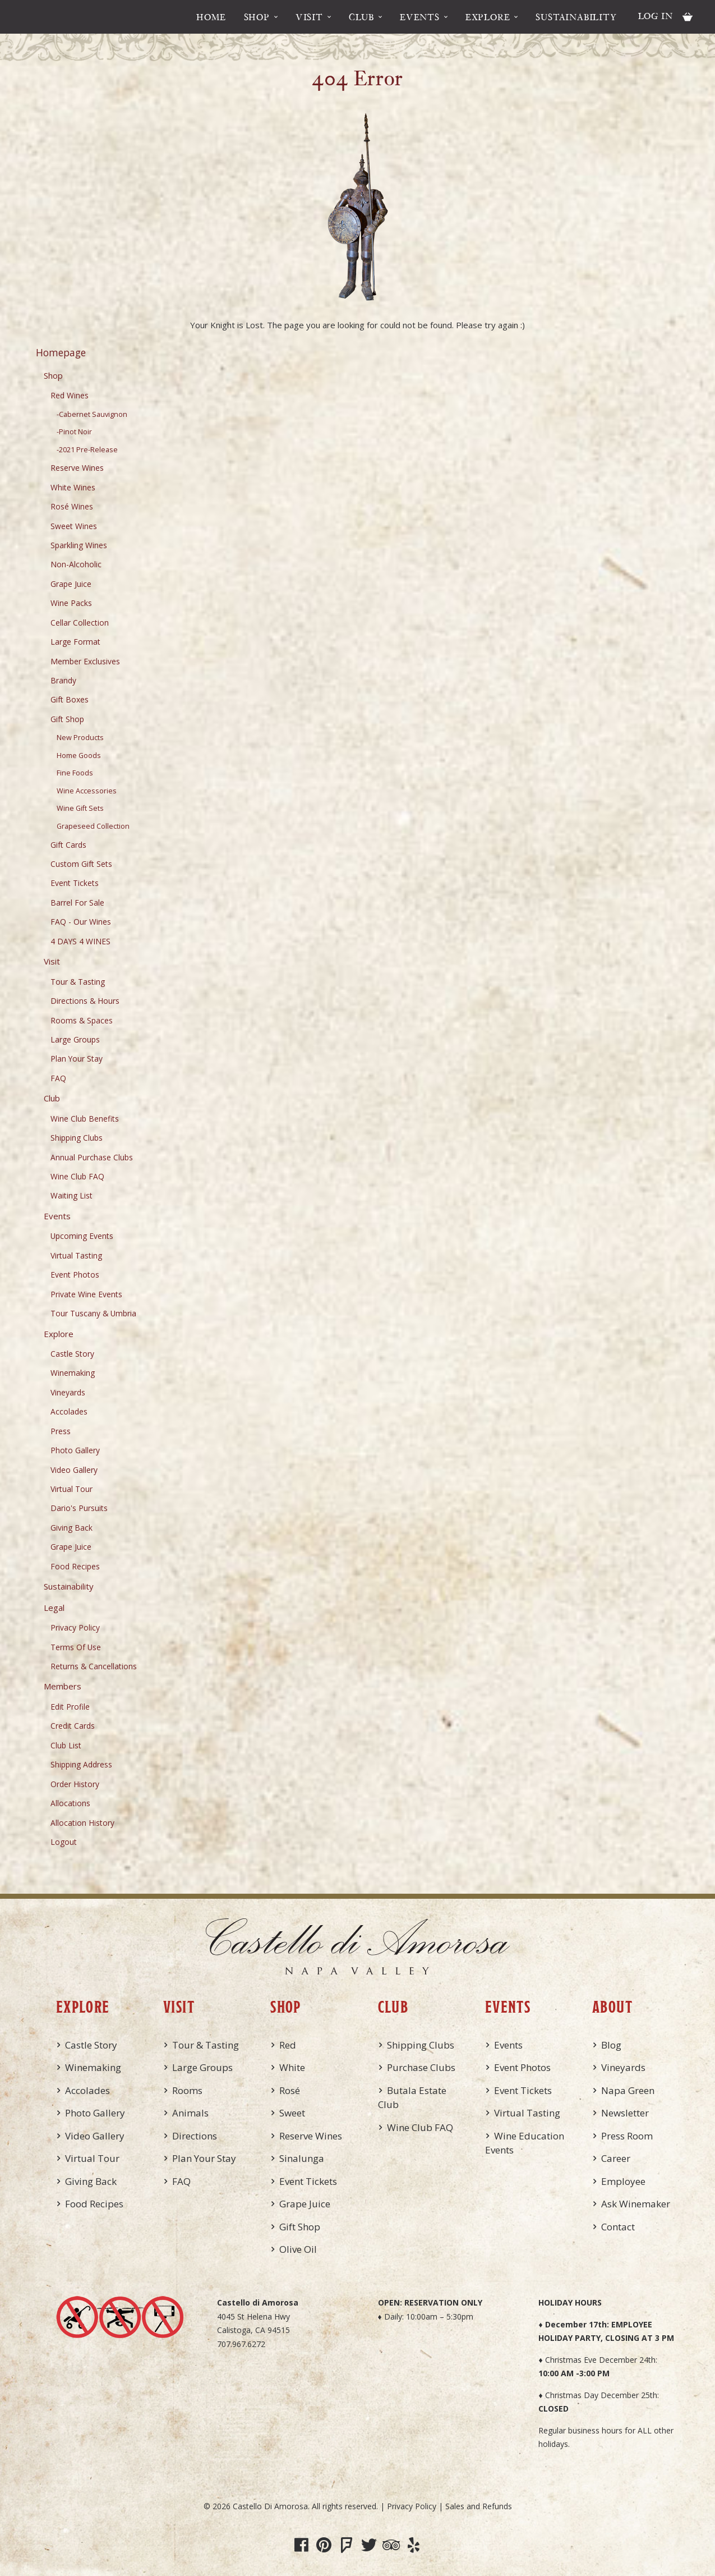 This screenshot has height=2576, width=715. I want to click on Sustainability, so click(576, 16).